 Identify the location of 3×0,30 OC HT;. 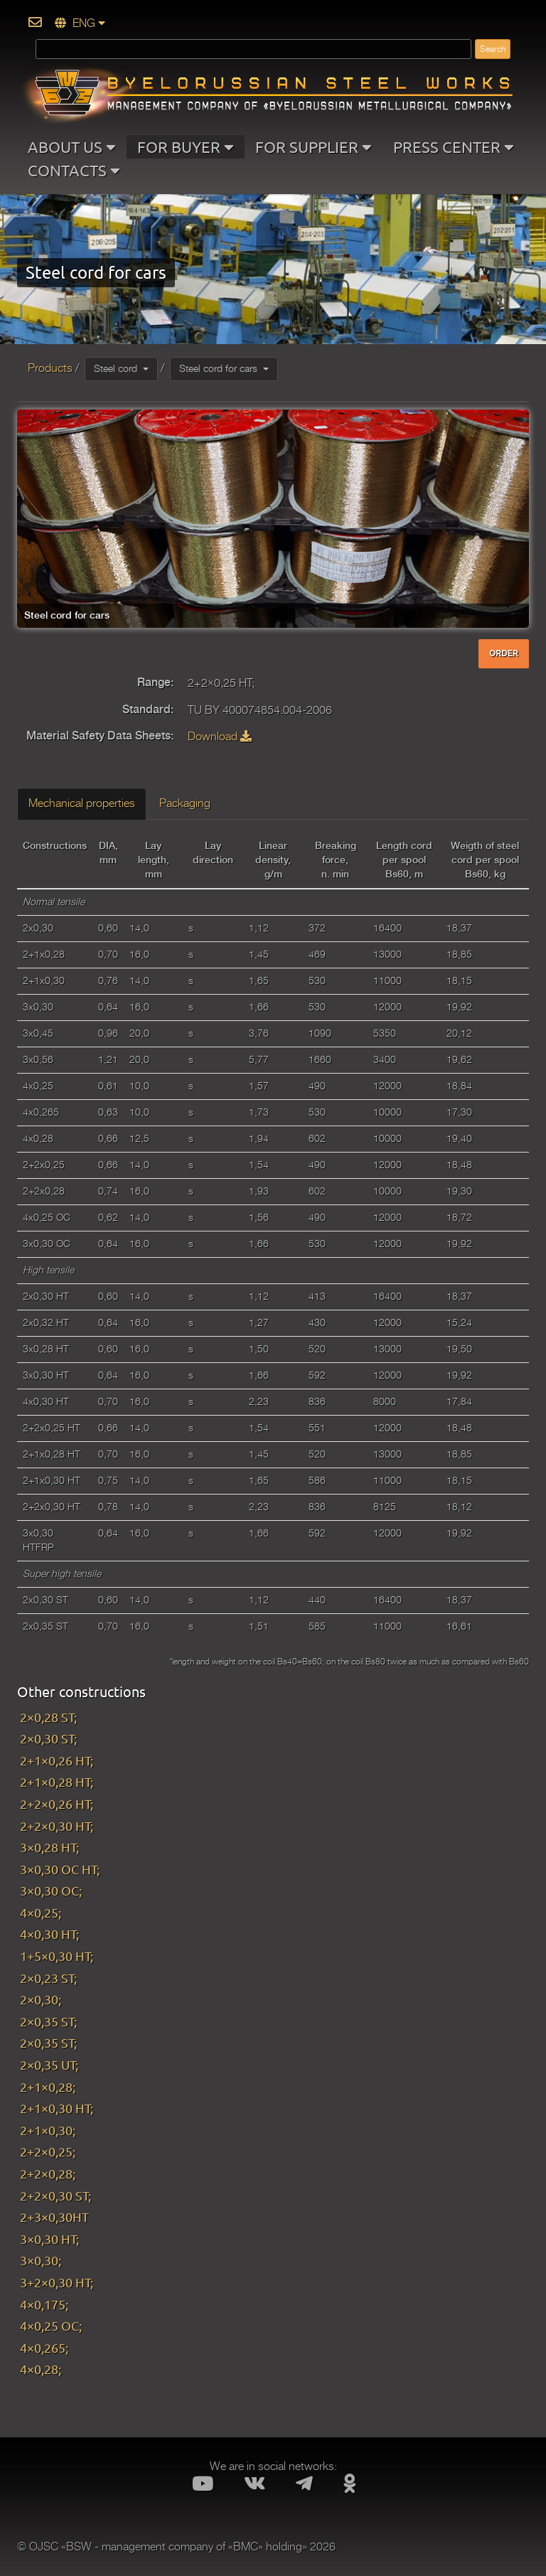
(60, 1868).